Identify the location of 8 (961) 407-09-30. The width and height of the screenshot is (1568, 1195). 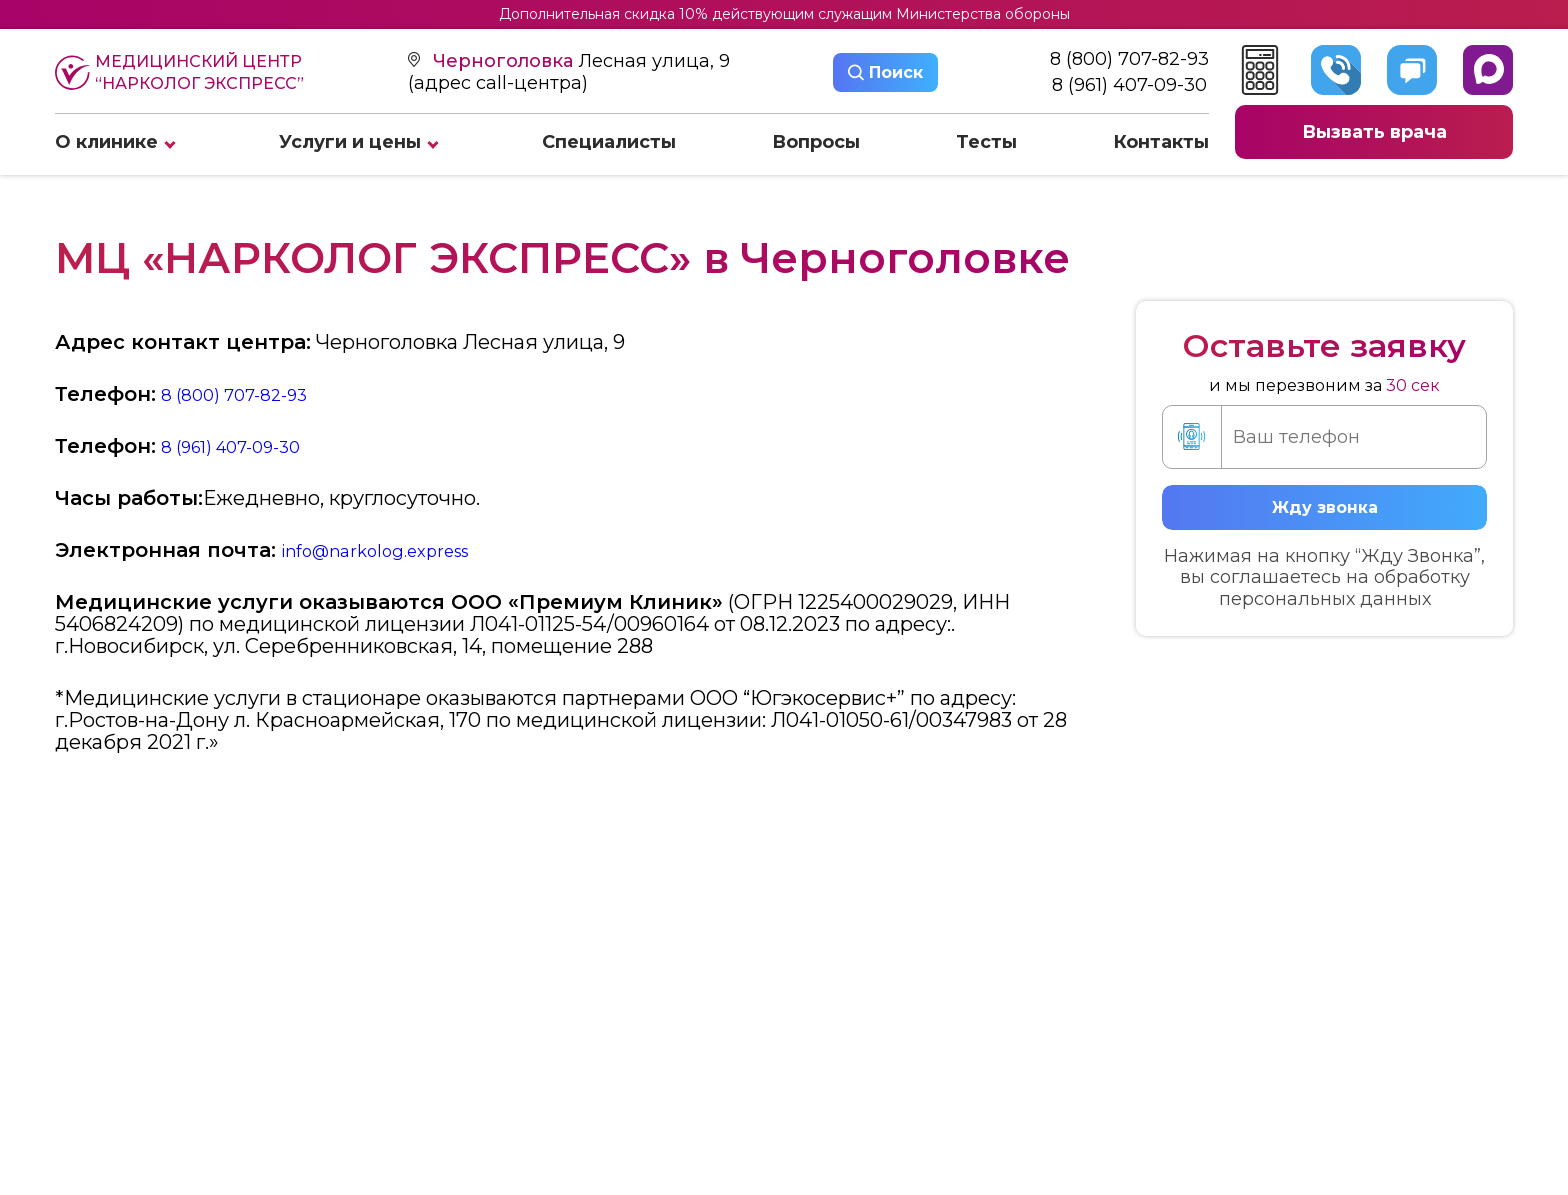
(1129, 85).